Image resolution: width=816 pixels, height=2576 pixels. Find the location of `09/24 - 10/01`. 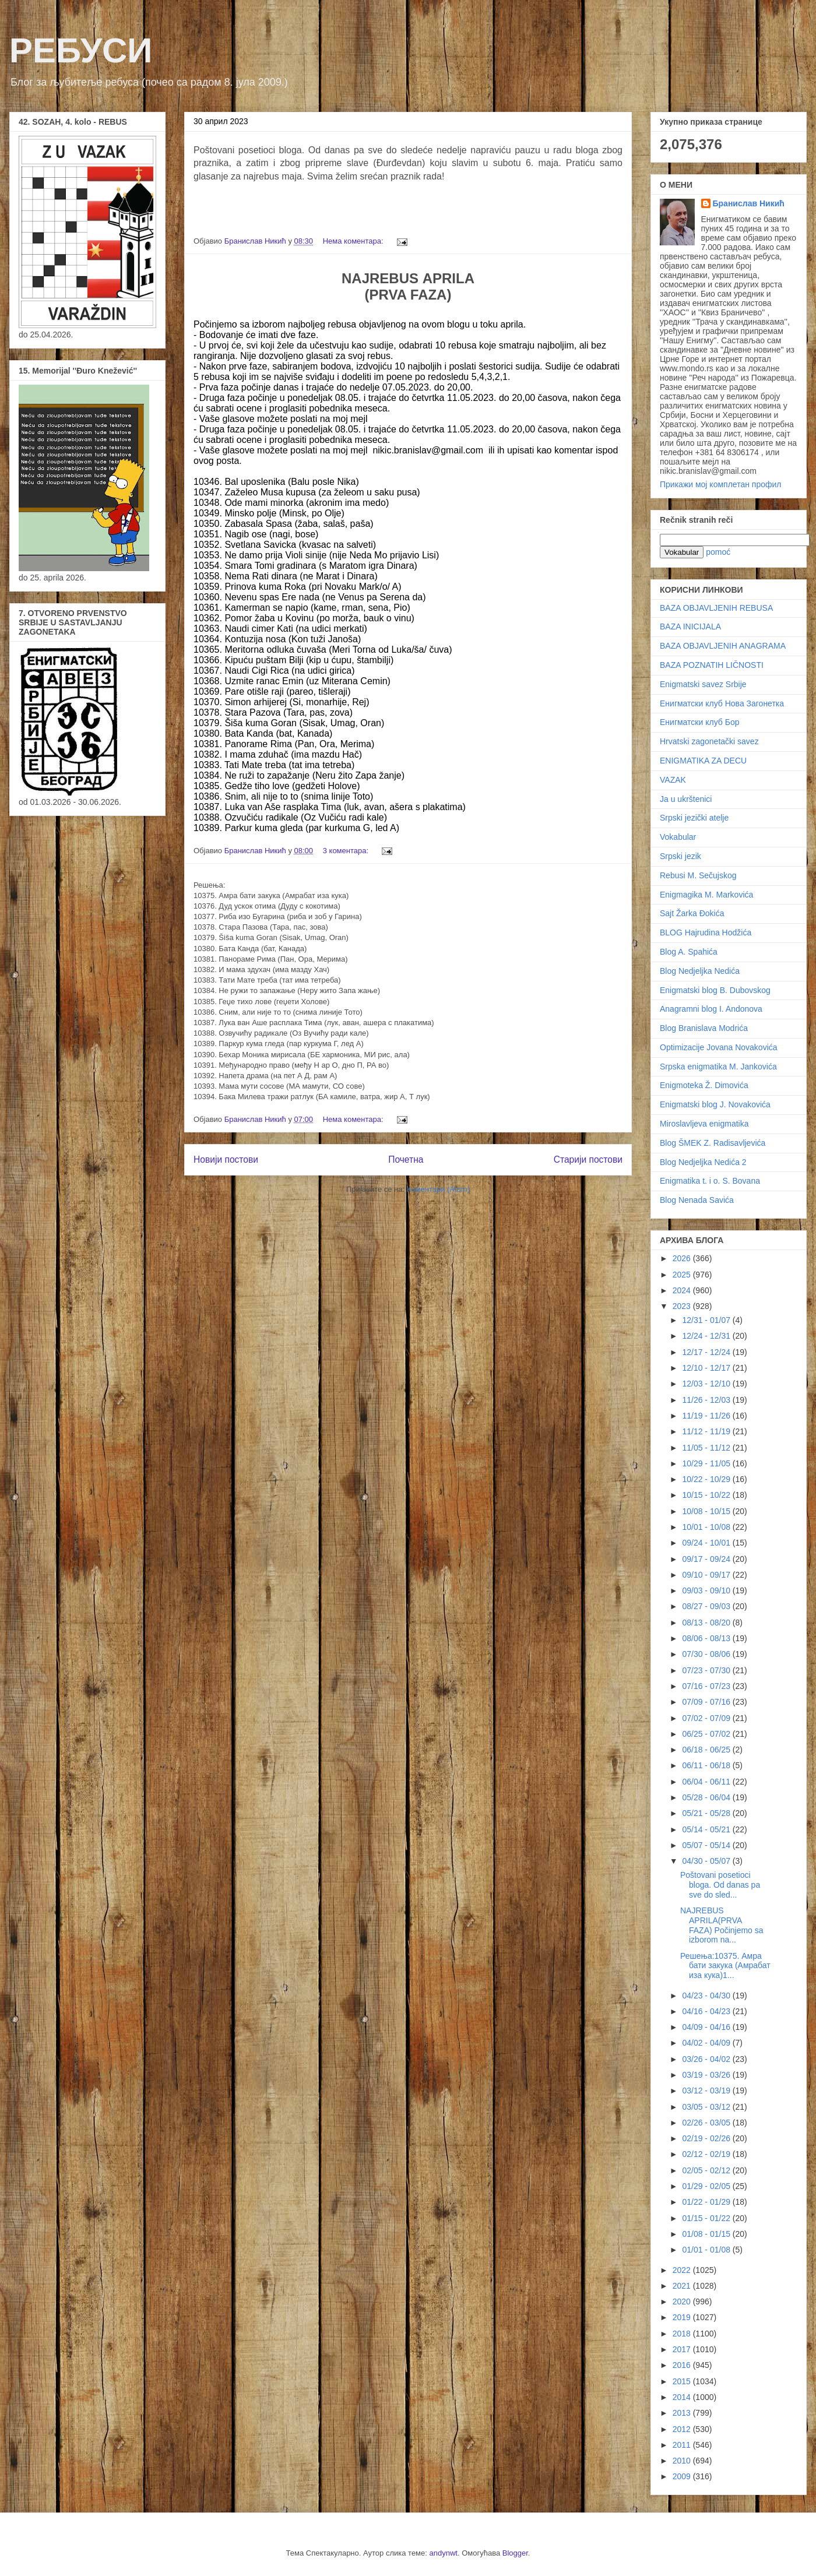

09/24 - 10/01 is located at coordinates (707, 1542).